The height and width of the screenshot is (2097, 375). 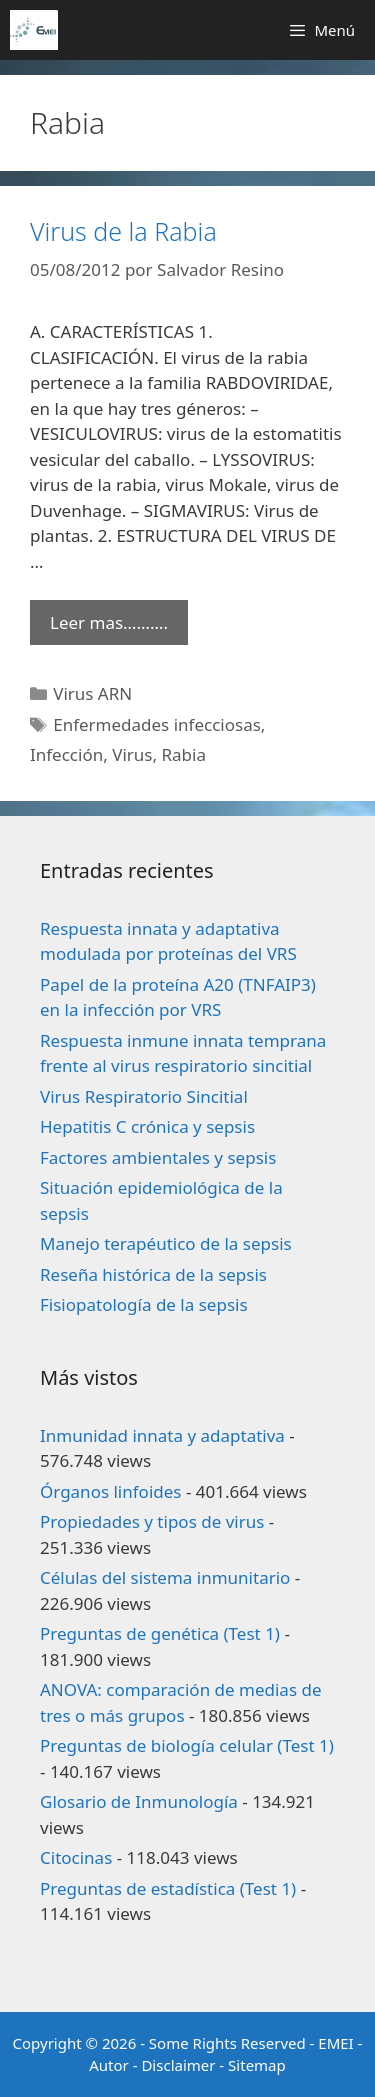 I want to click on Preguntas de biología celular (Test 1), so click(x=187, y=1745).